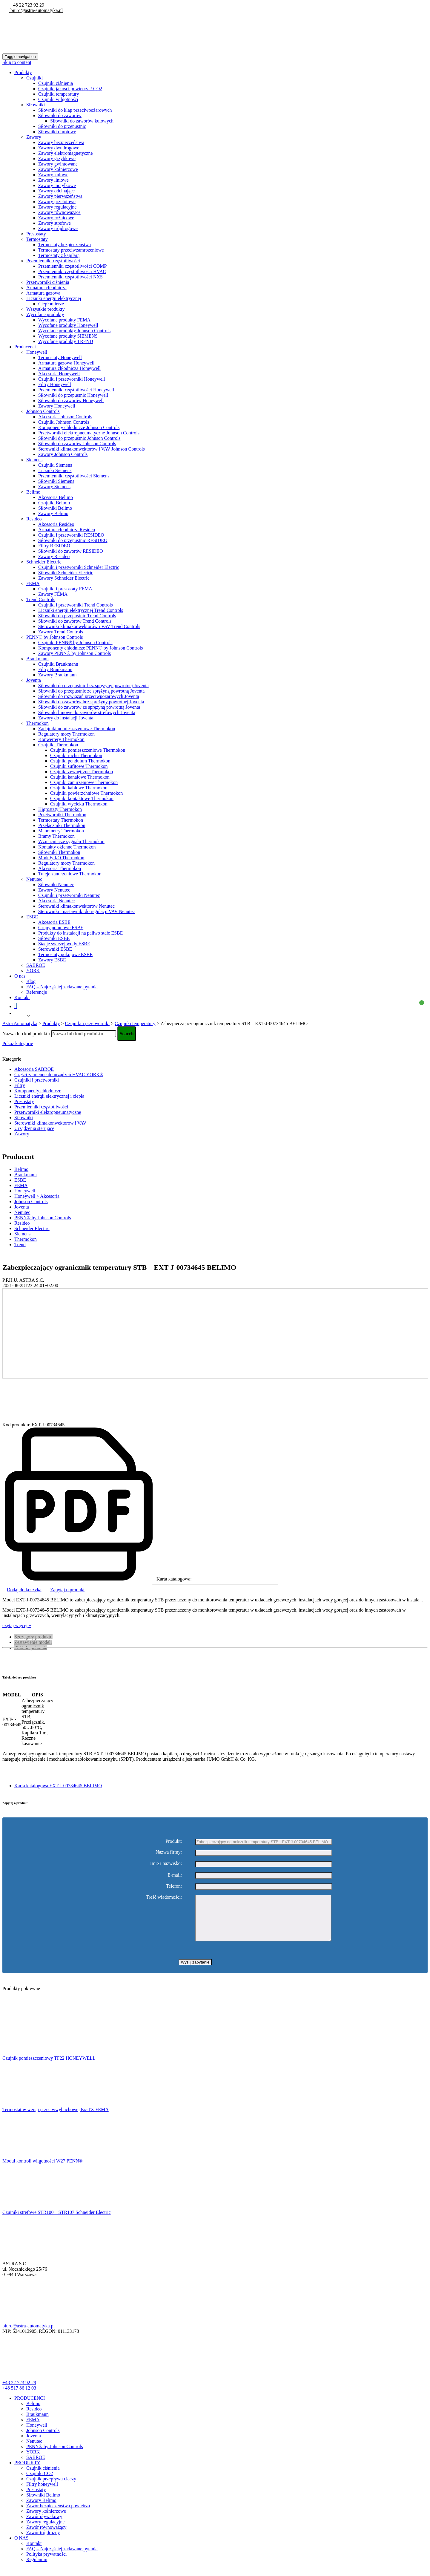 The width and height of the screenshot is (430, 2576). Describe the element at coordinates (25, 346) in the screenshot. I see `Producenci` at that location.